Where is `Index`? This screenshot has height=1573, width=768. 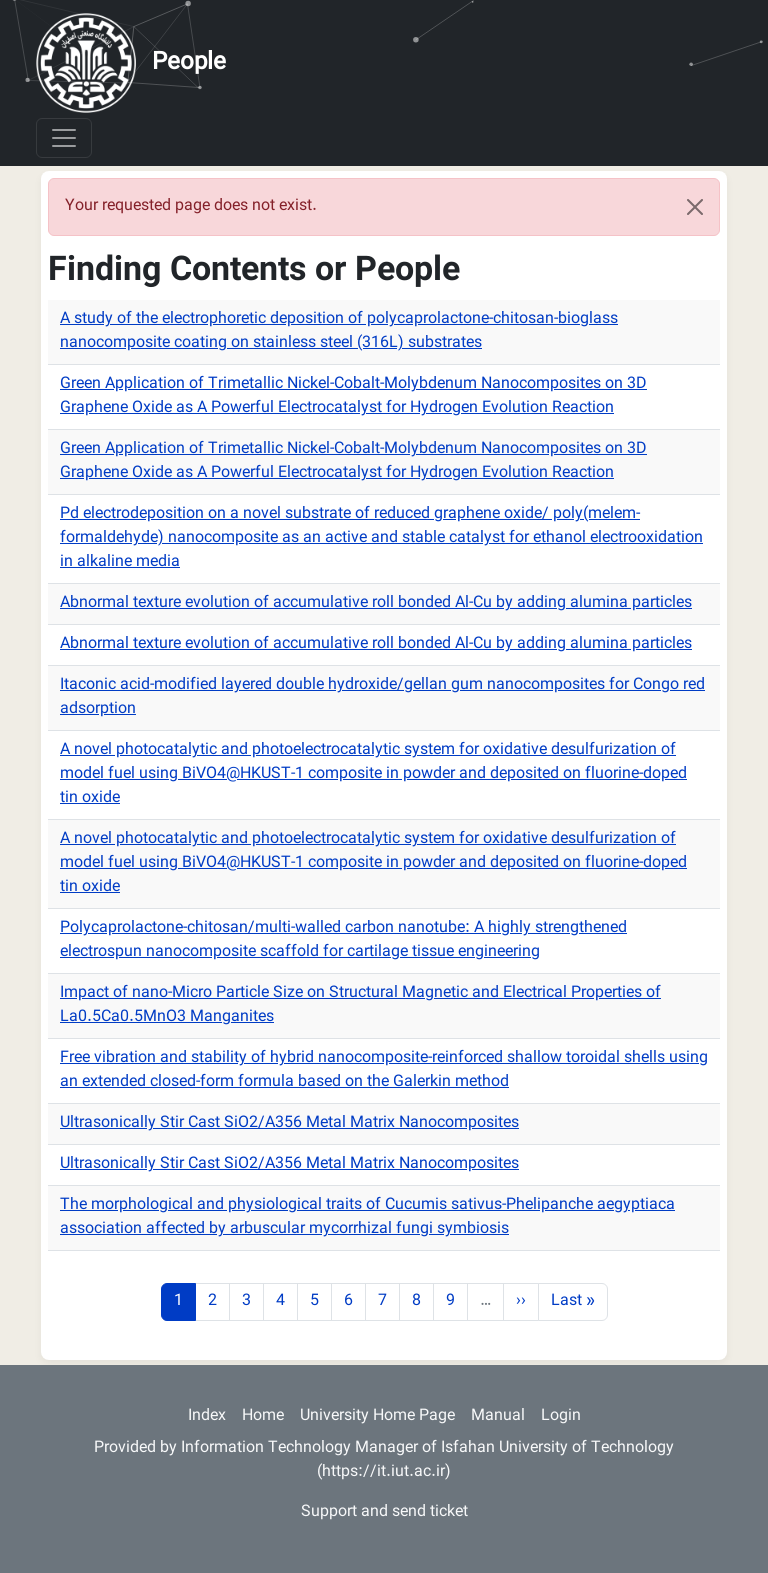 Index is located at coordinates (207, 1416).